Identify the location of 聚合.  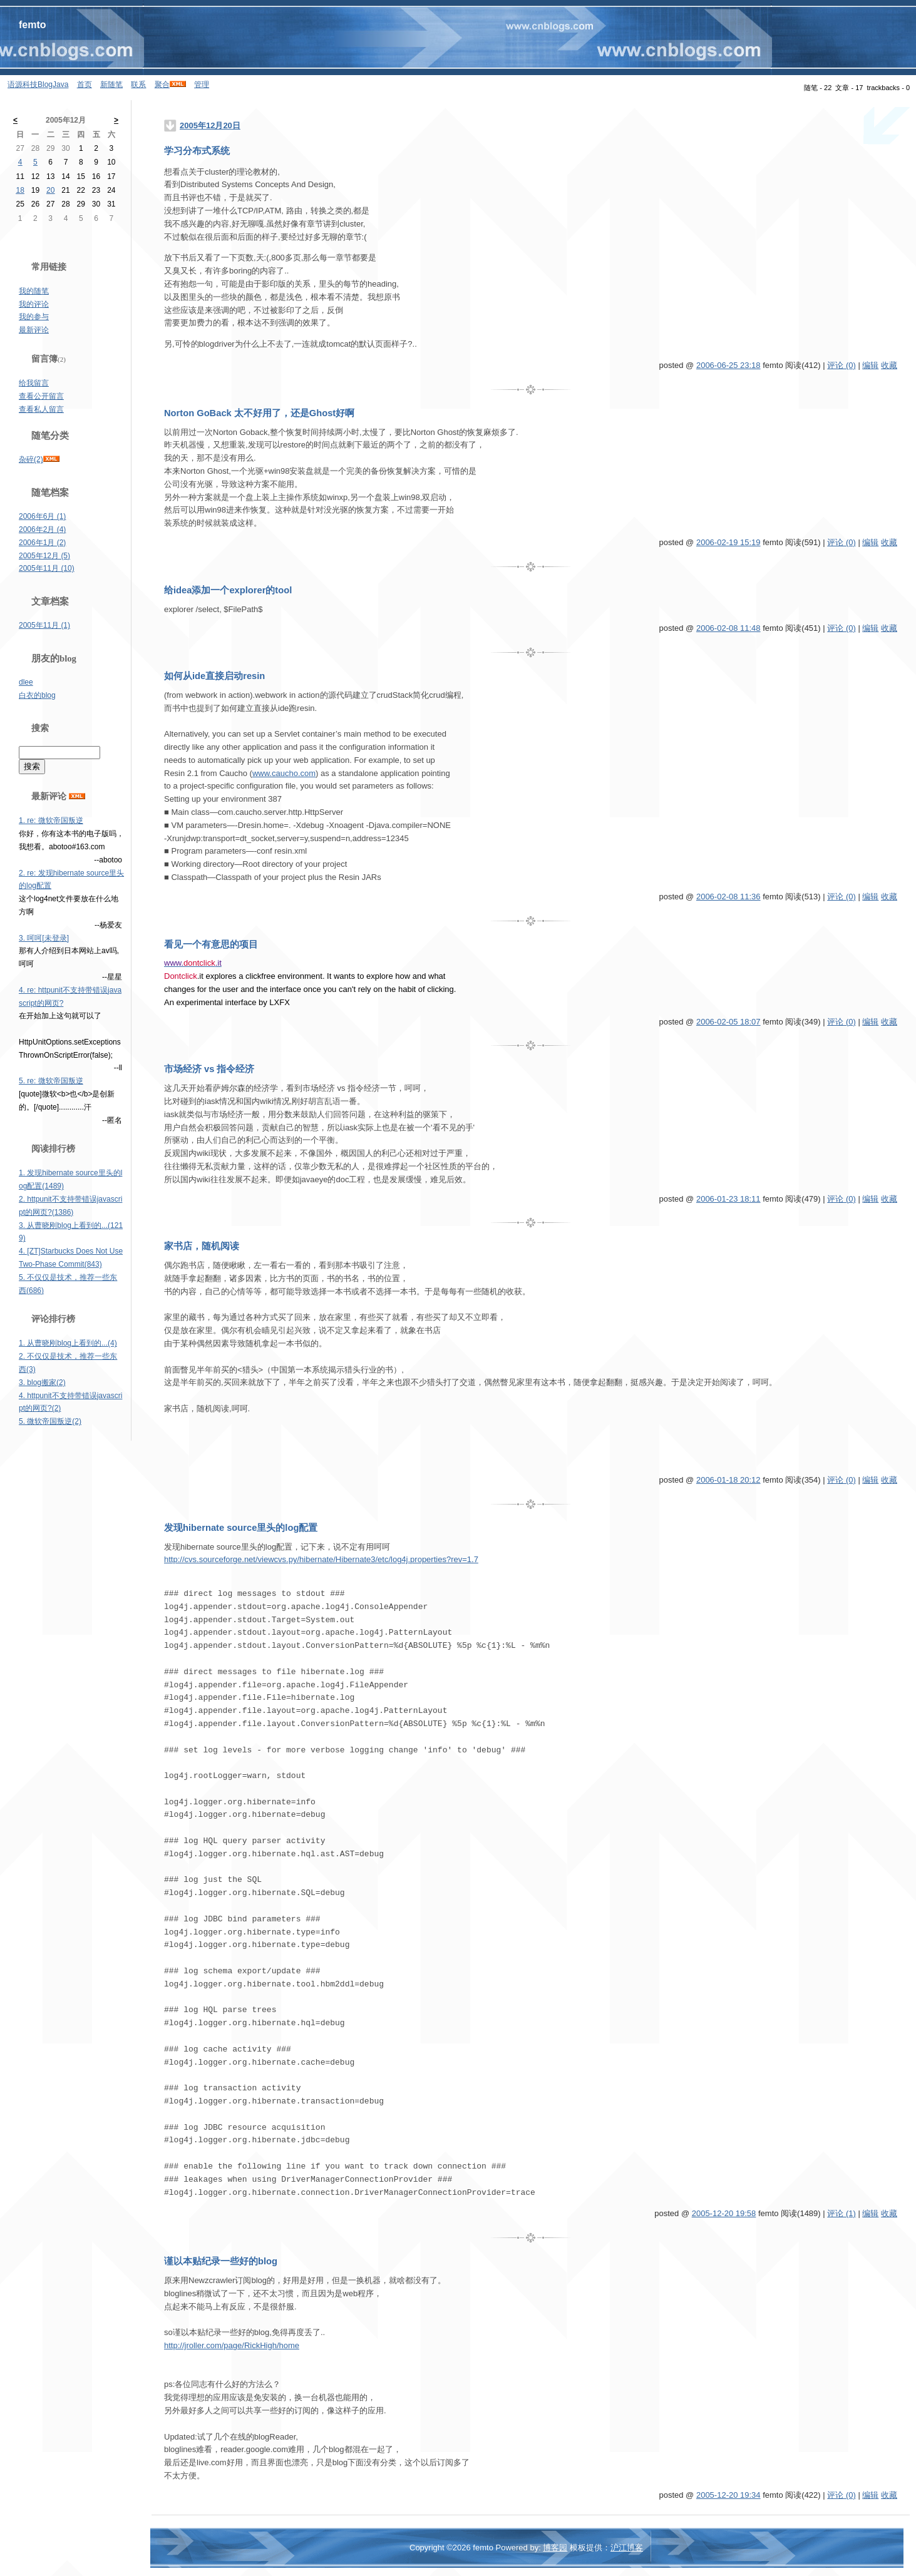
(162, 84).